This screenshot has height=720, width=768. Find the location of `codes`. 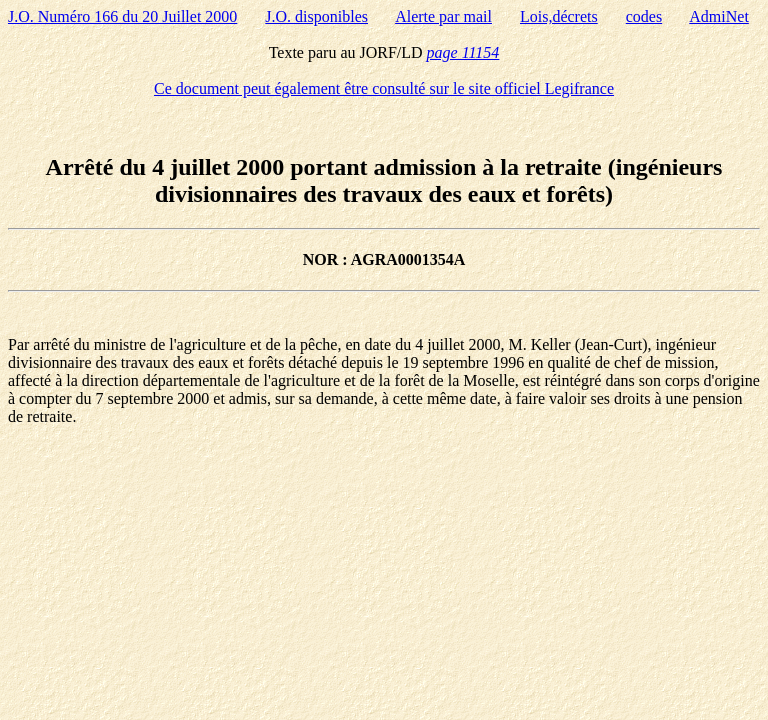

codes is located at coordinates (644, 16).